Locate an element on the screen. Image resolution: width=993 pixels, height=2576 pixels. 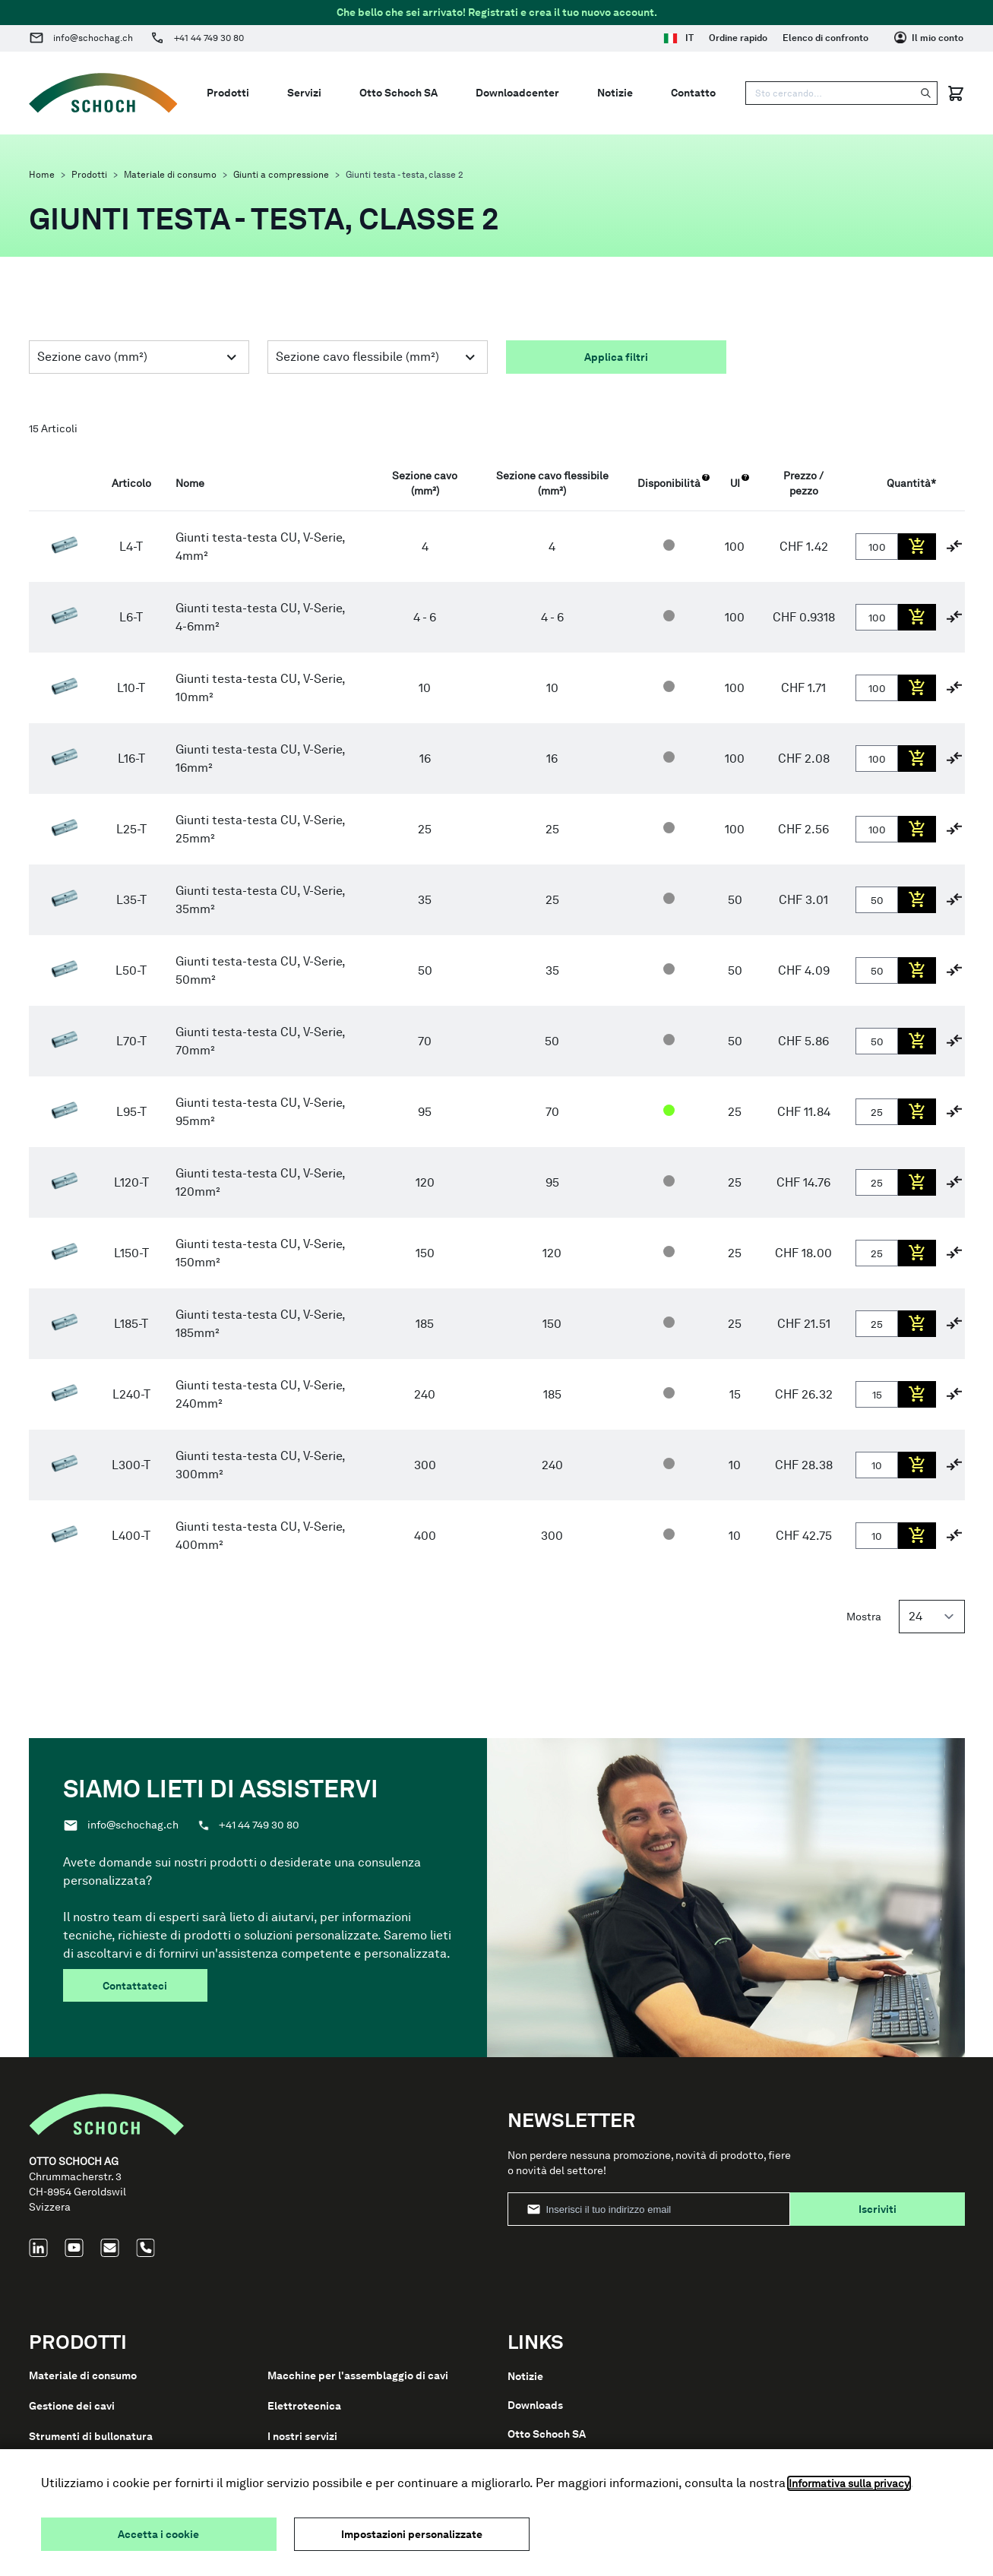
Accetta i cookie is located at coordinates (158, 2534).